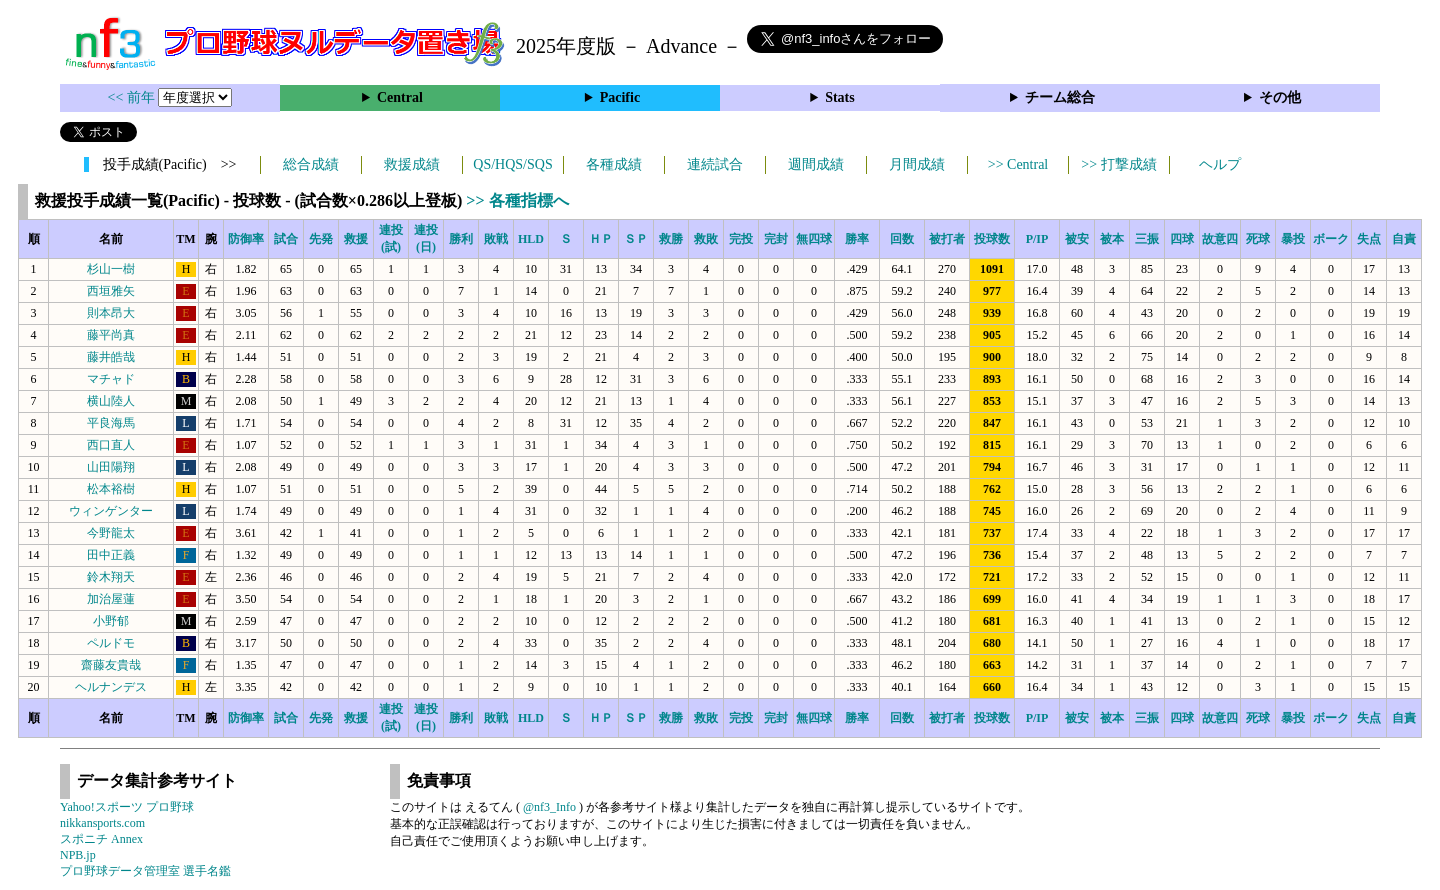  What do you see at coordinates (1077, 239) in the screenshot?
I see `被安` at bounding box center [1077, 239].